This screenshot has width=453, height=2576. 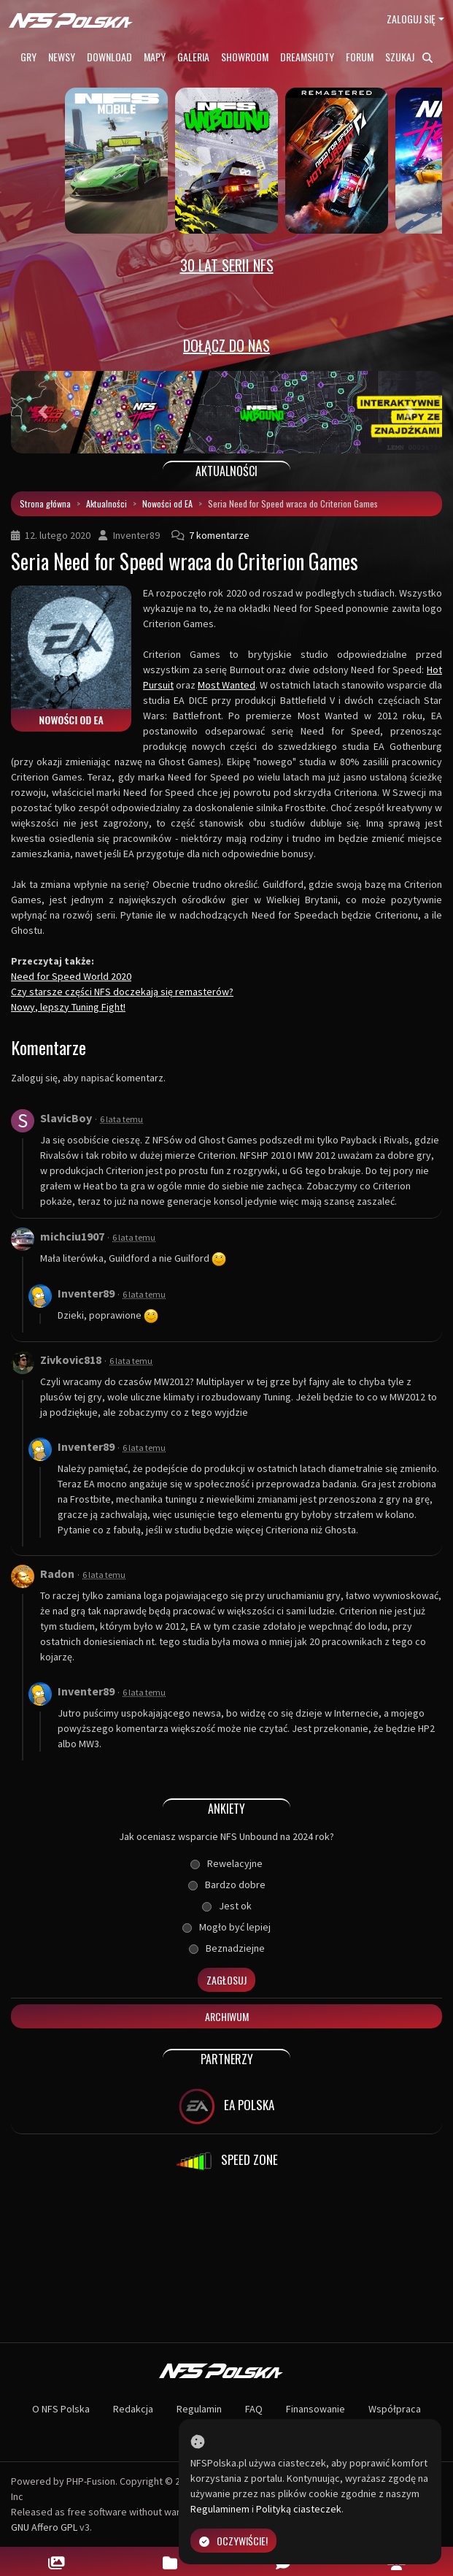 What do you see at coordinates (133, 2408) in the screenshot?
I see `Redakcja` at bounding box center [133, 2408].